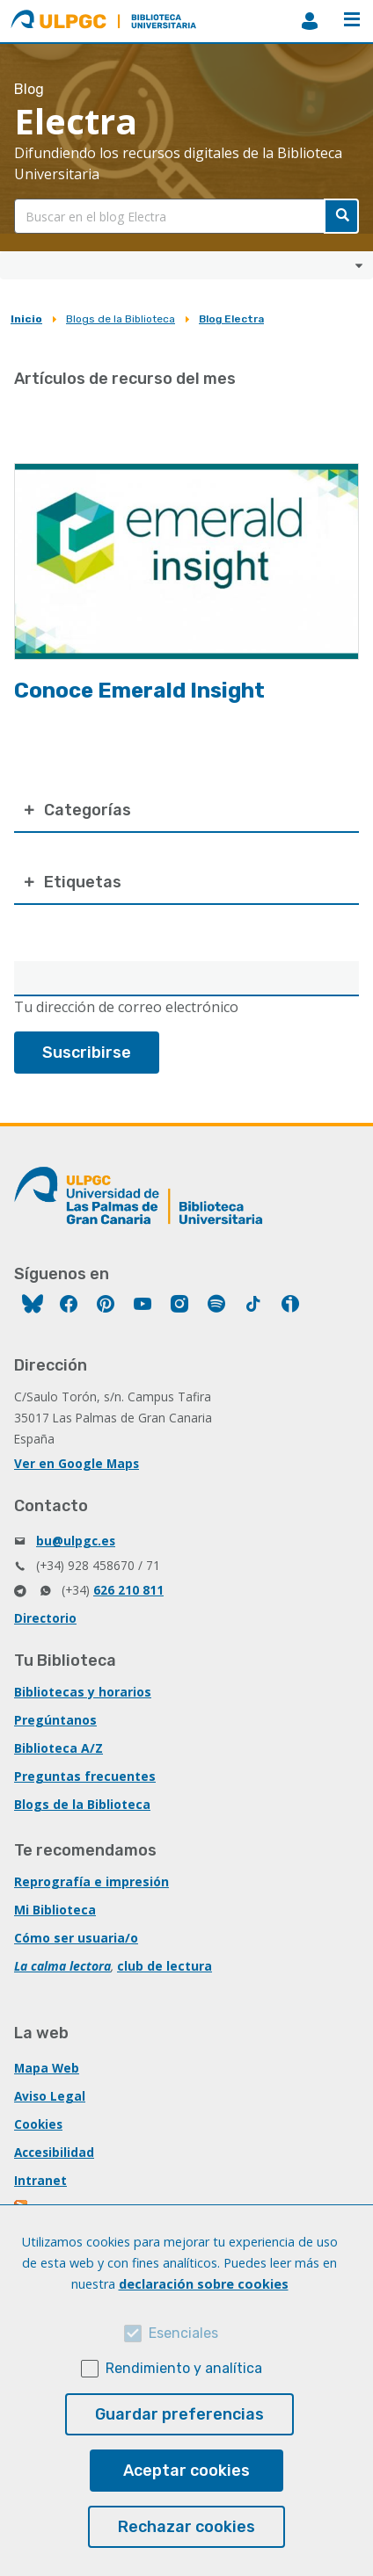 Image resolution: width=373 pixels, height=2576 pixels. Describe the element at coordinates (128, 1589) in the screenshot. I see `626 210 811` at that location.